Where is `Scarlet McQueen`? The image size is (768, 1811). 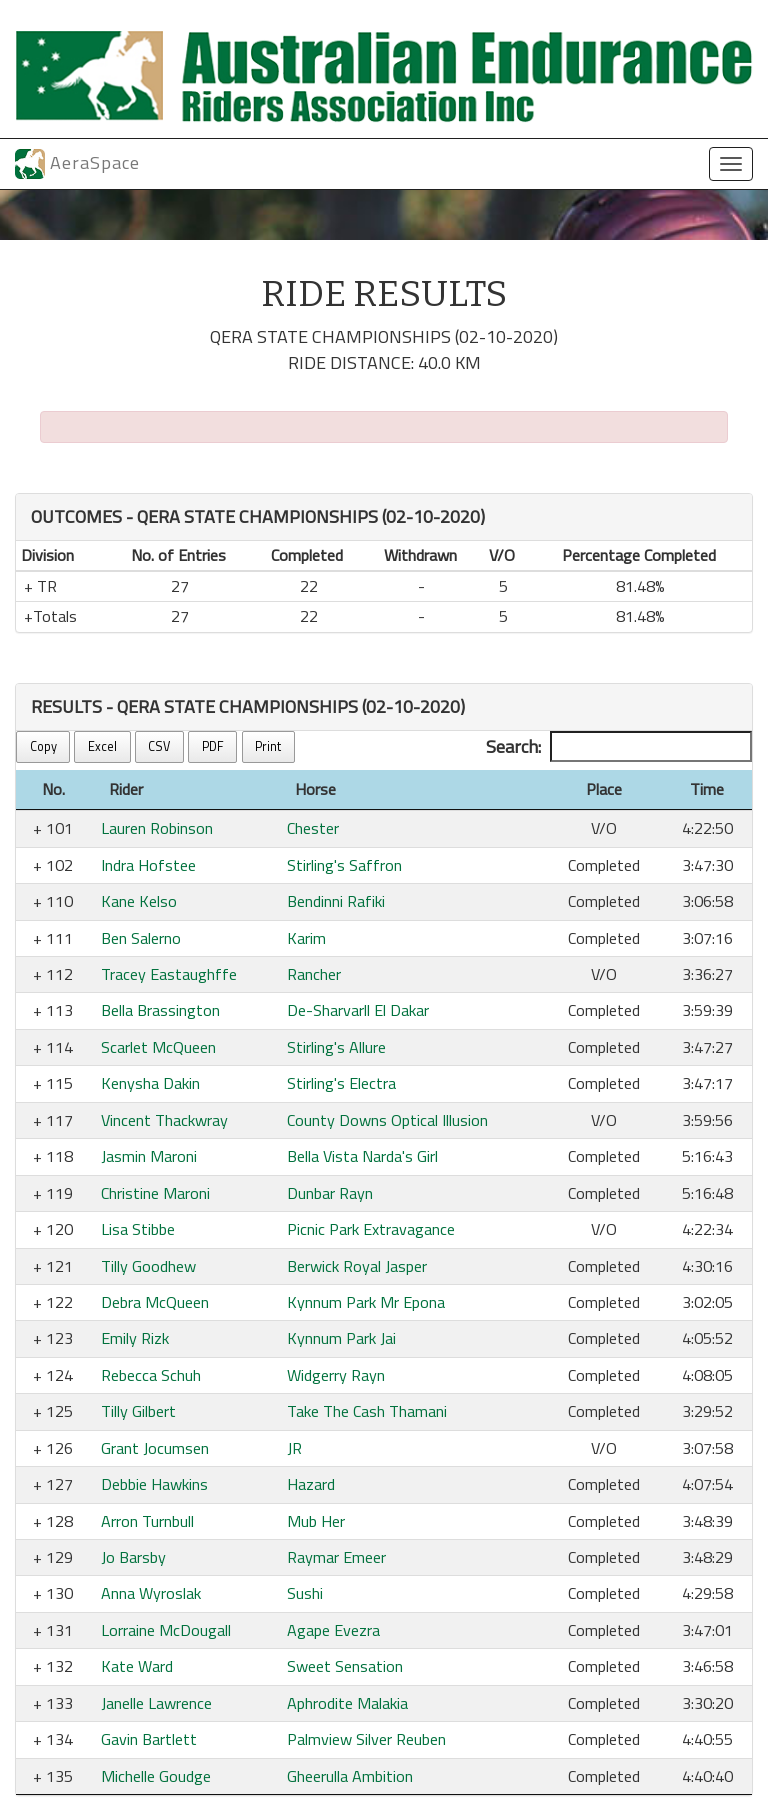 Scarlet McQueen is located at coordinates (158, 1047).